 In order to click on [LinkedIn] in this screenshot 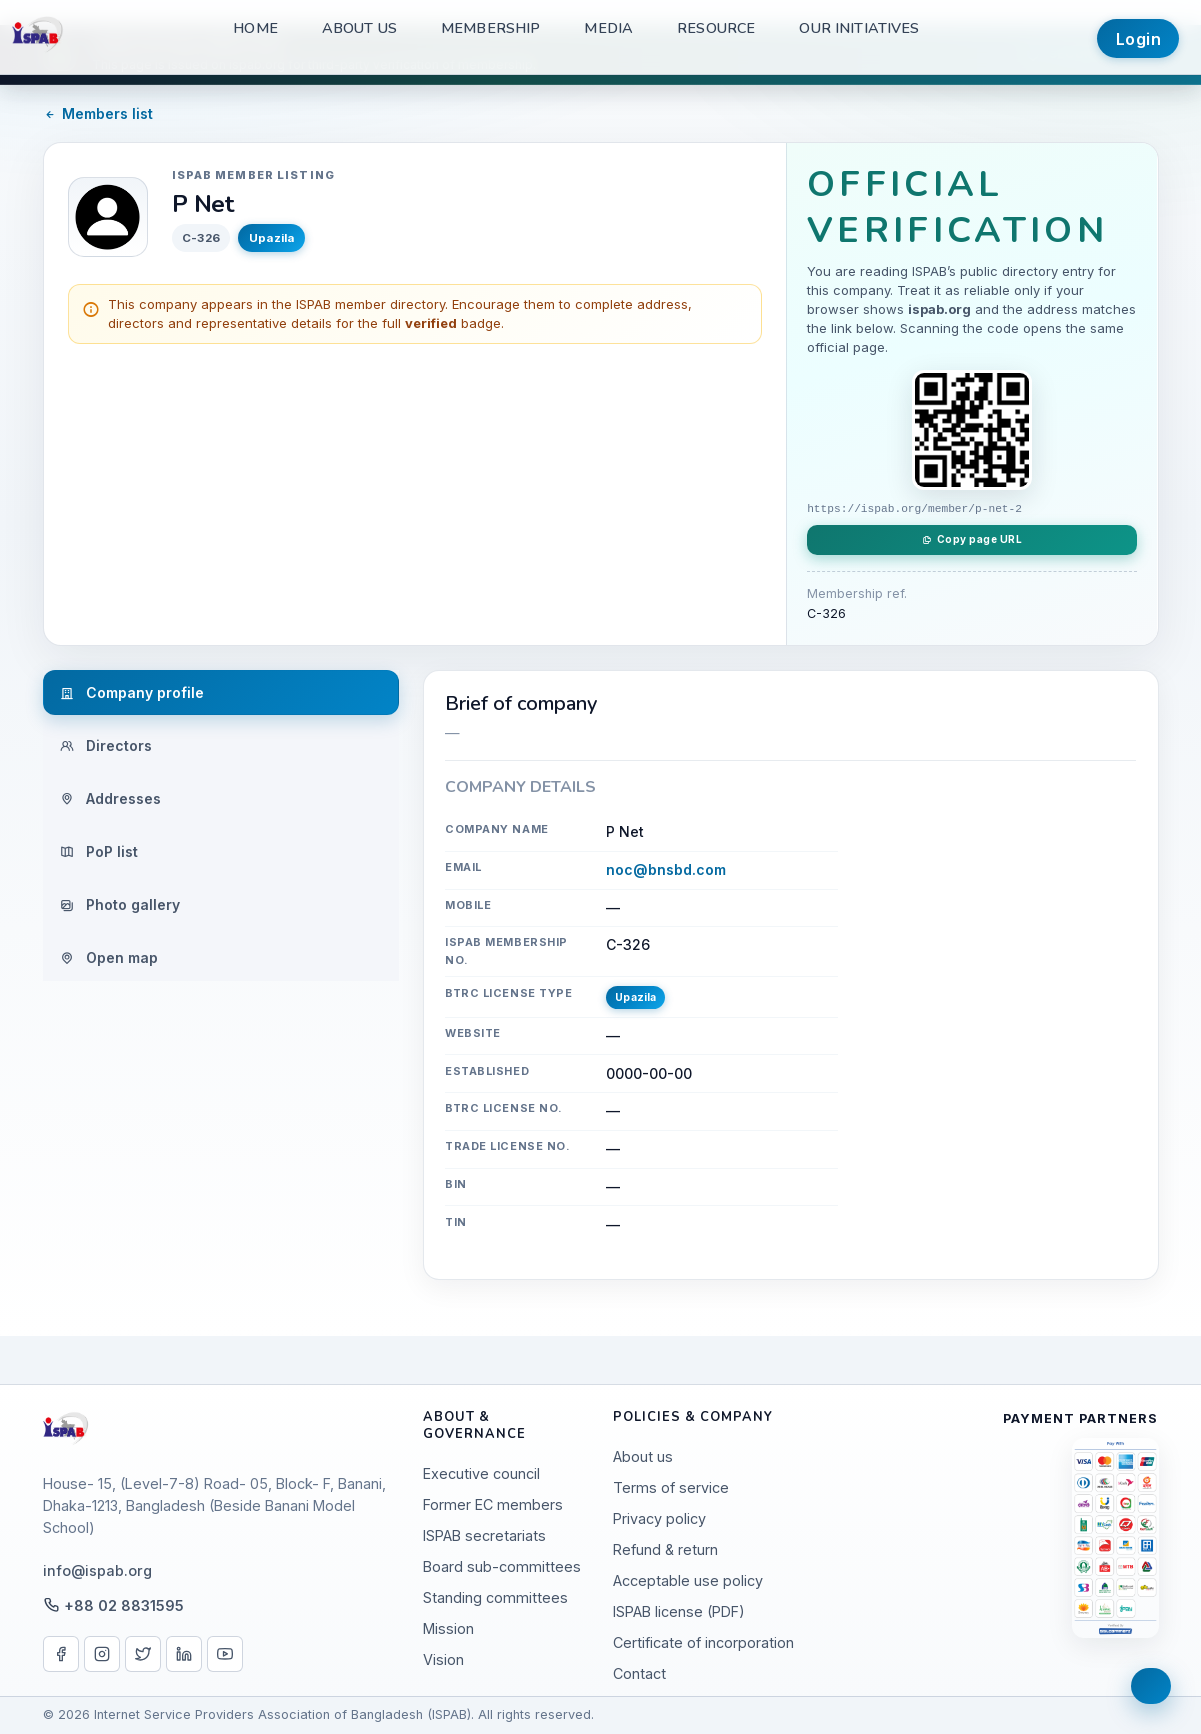, I will do `click(184, 1654)`.